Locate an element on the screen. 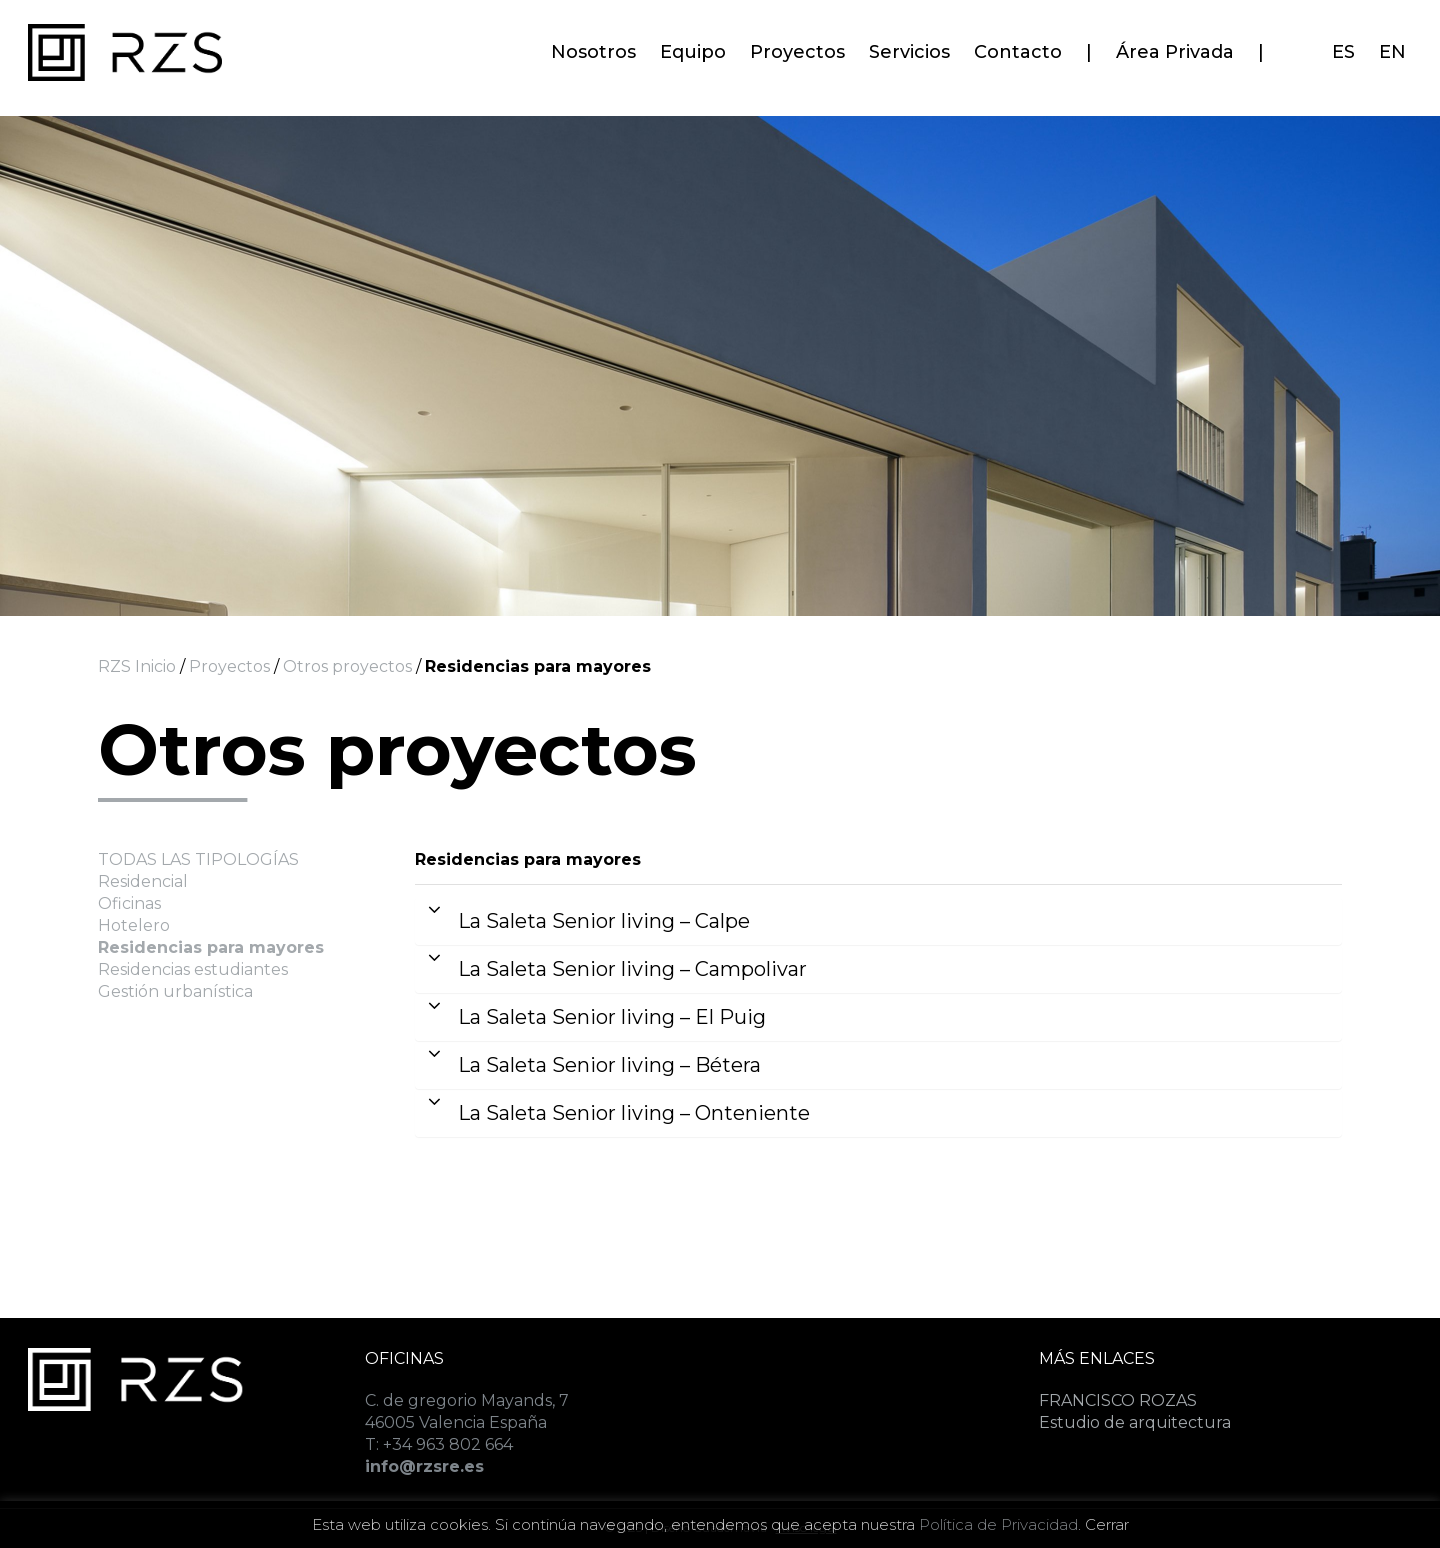 The width and height of the screenshot is (1440, 1548). RZS Inicio is located at coordinates (137, 666).